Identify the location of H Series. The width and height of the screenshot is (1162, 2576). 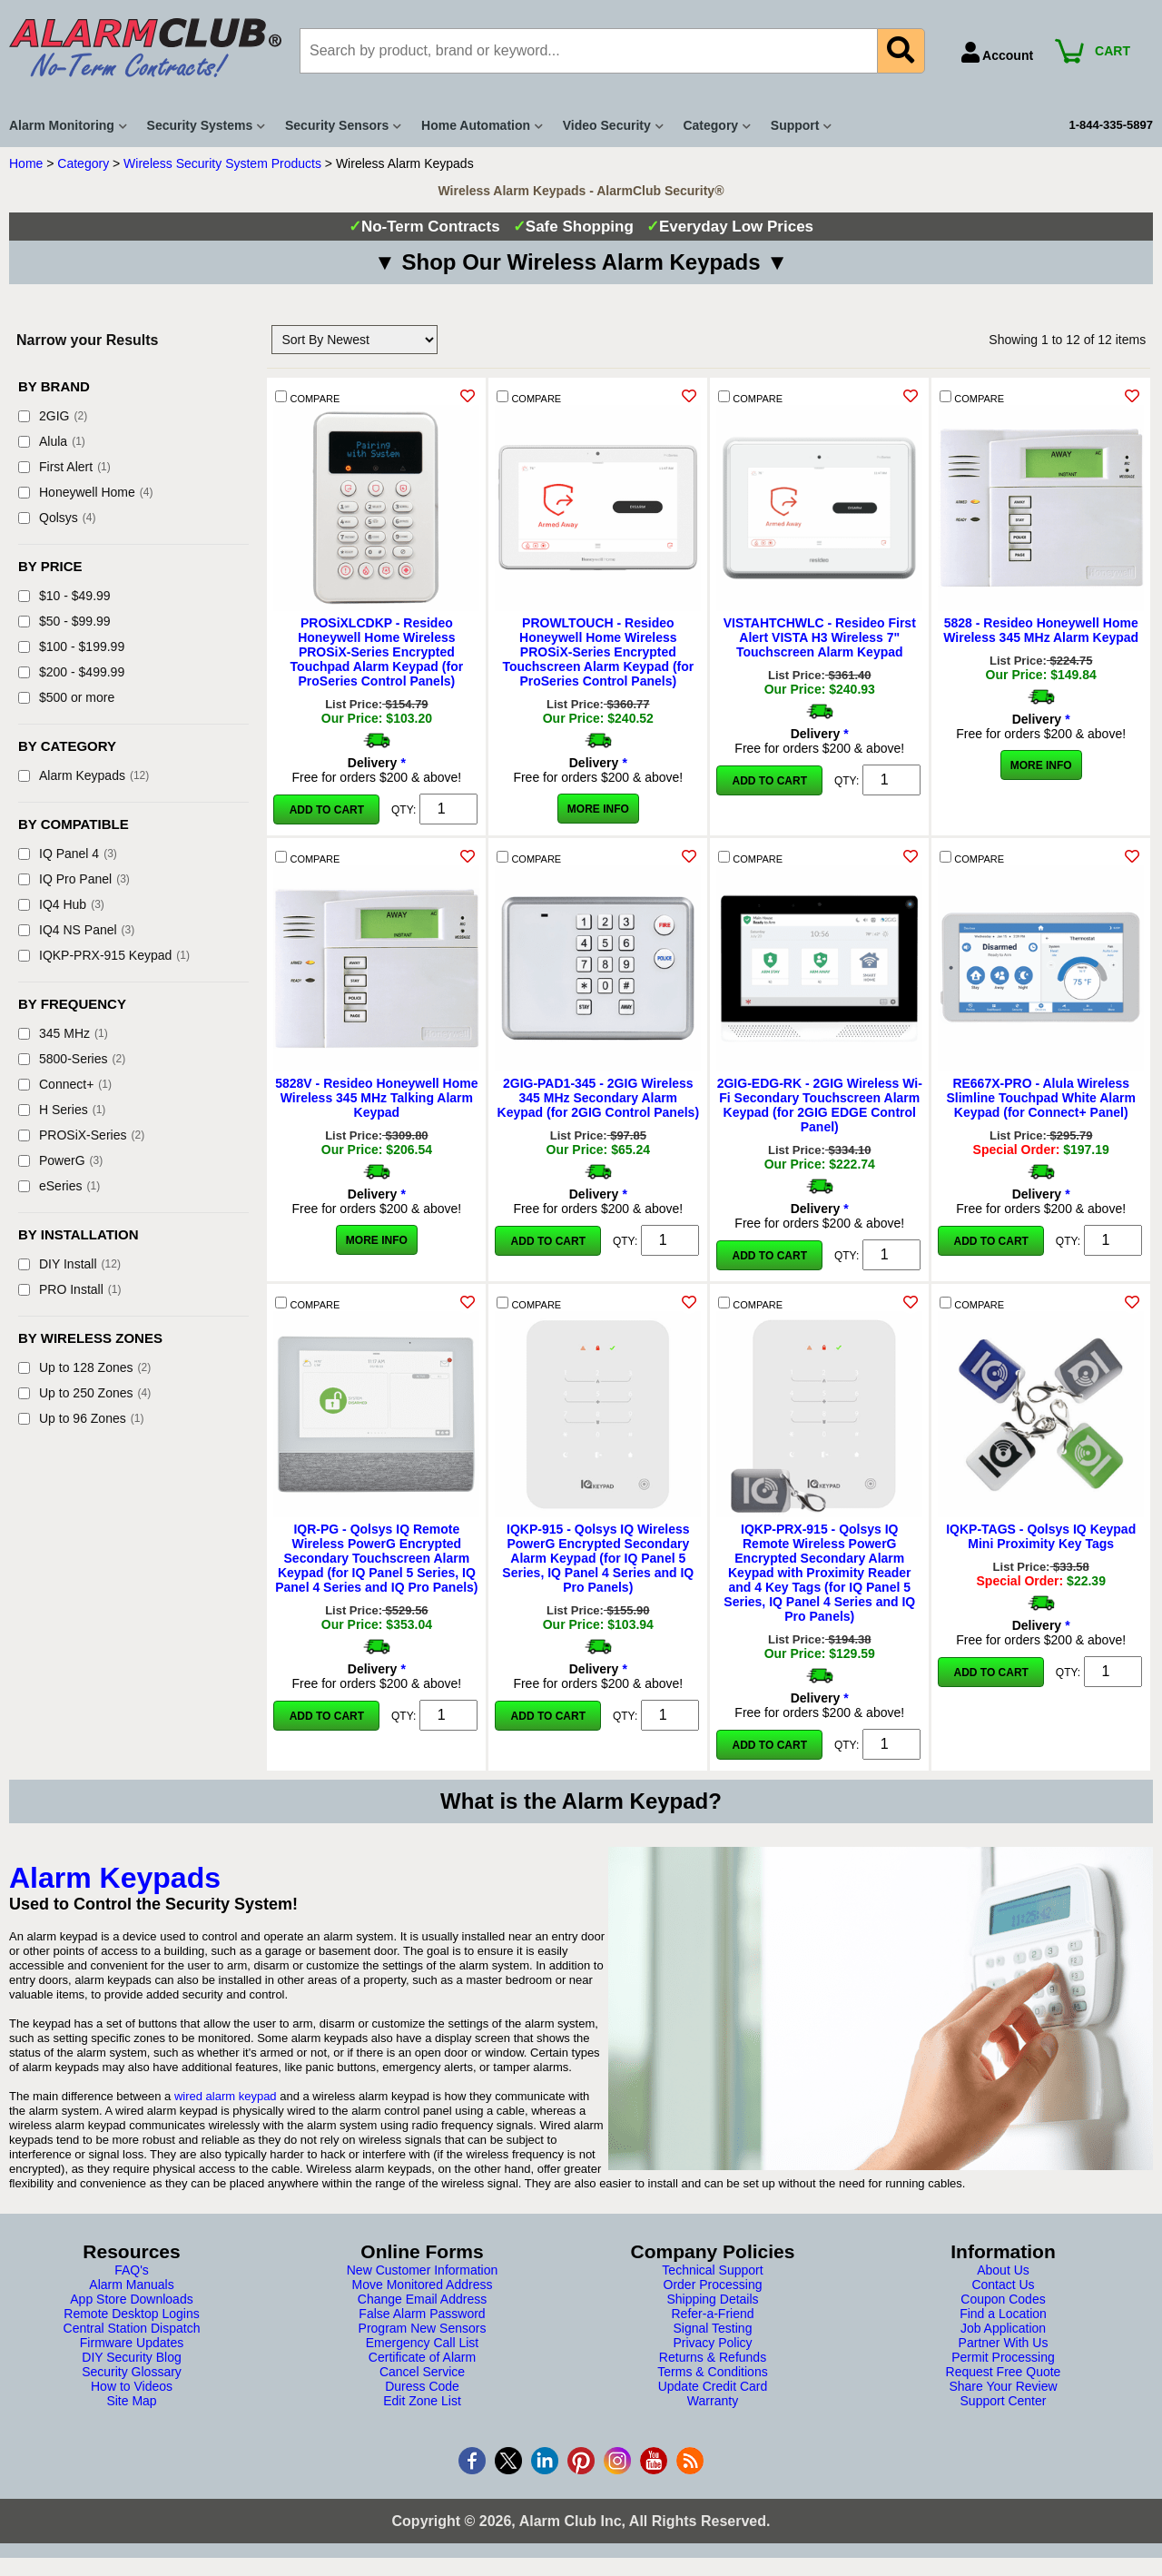
(61, 1109).